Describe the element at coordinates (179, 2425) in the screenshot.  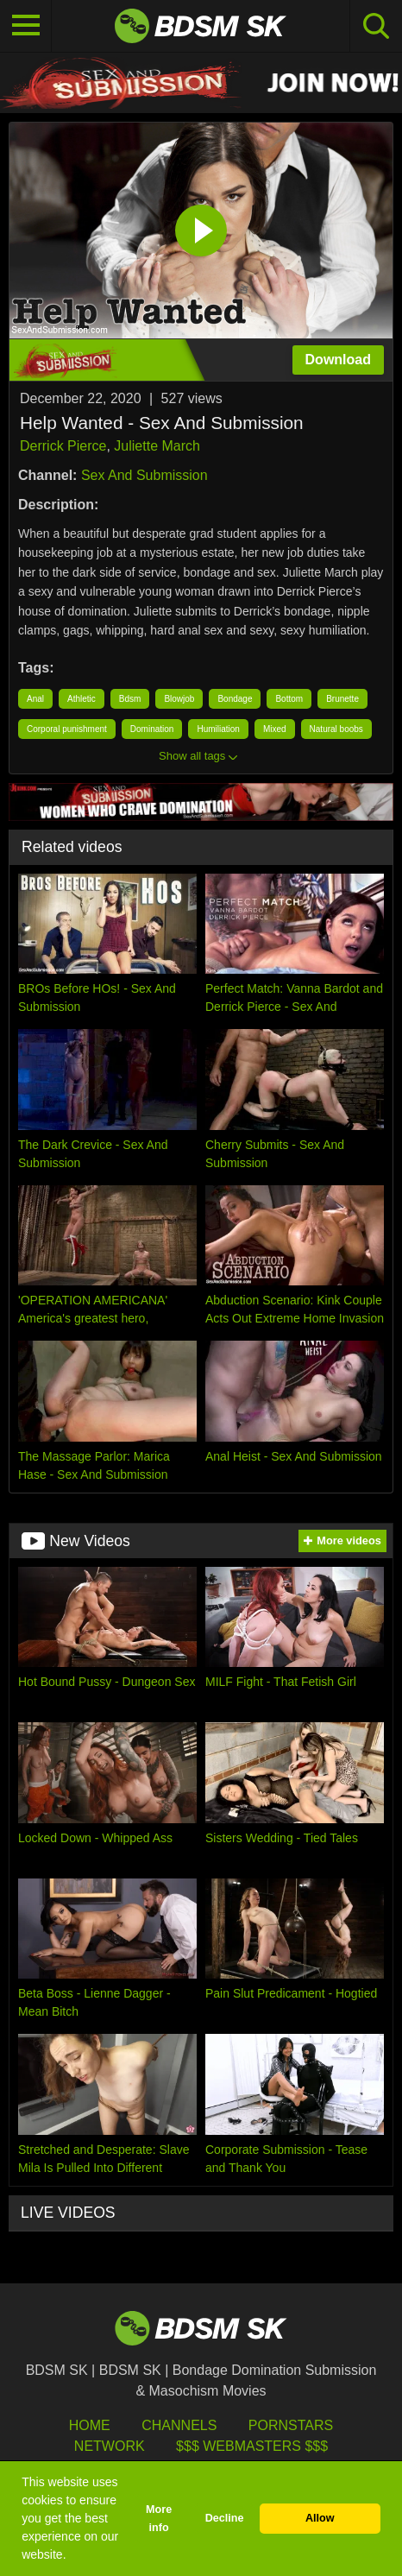
I see `Channels` at that location.